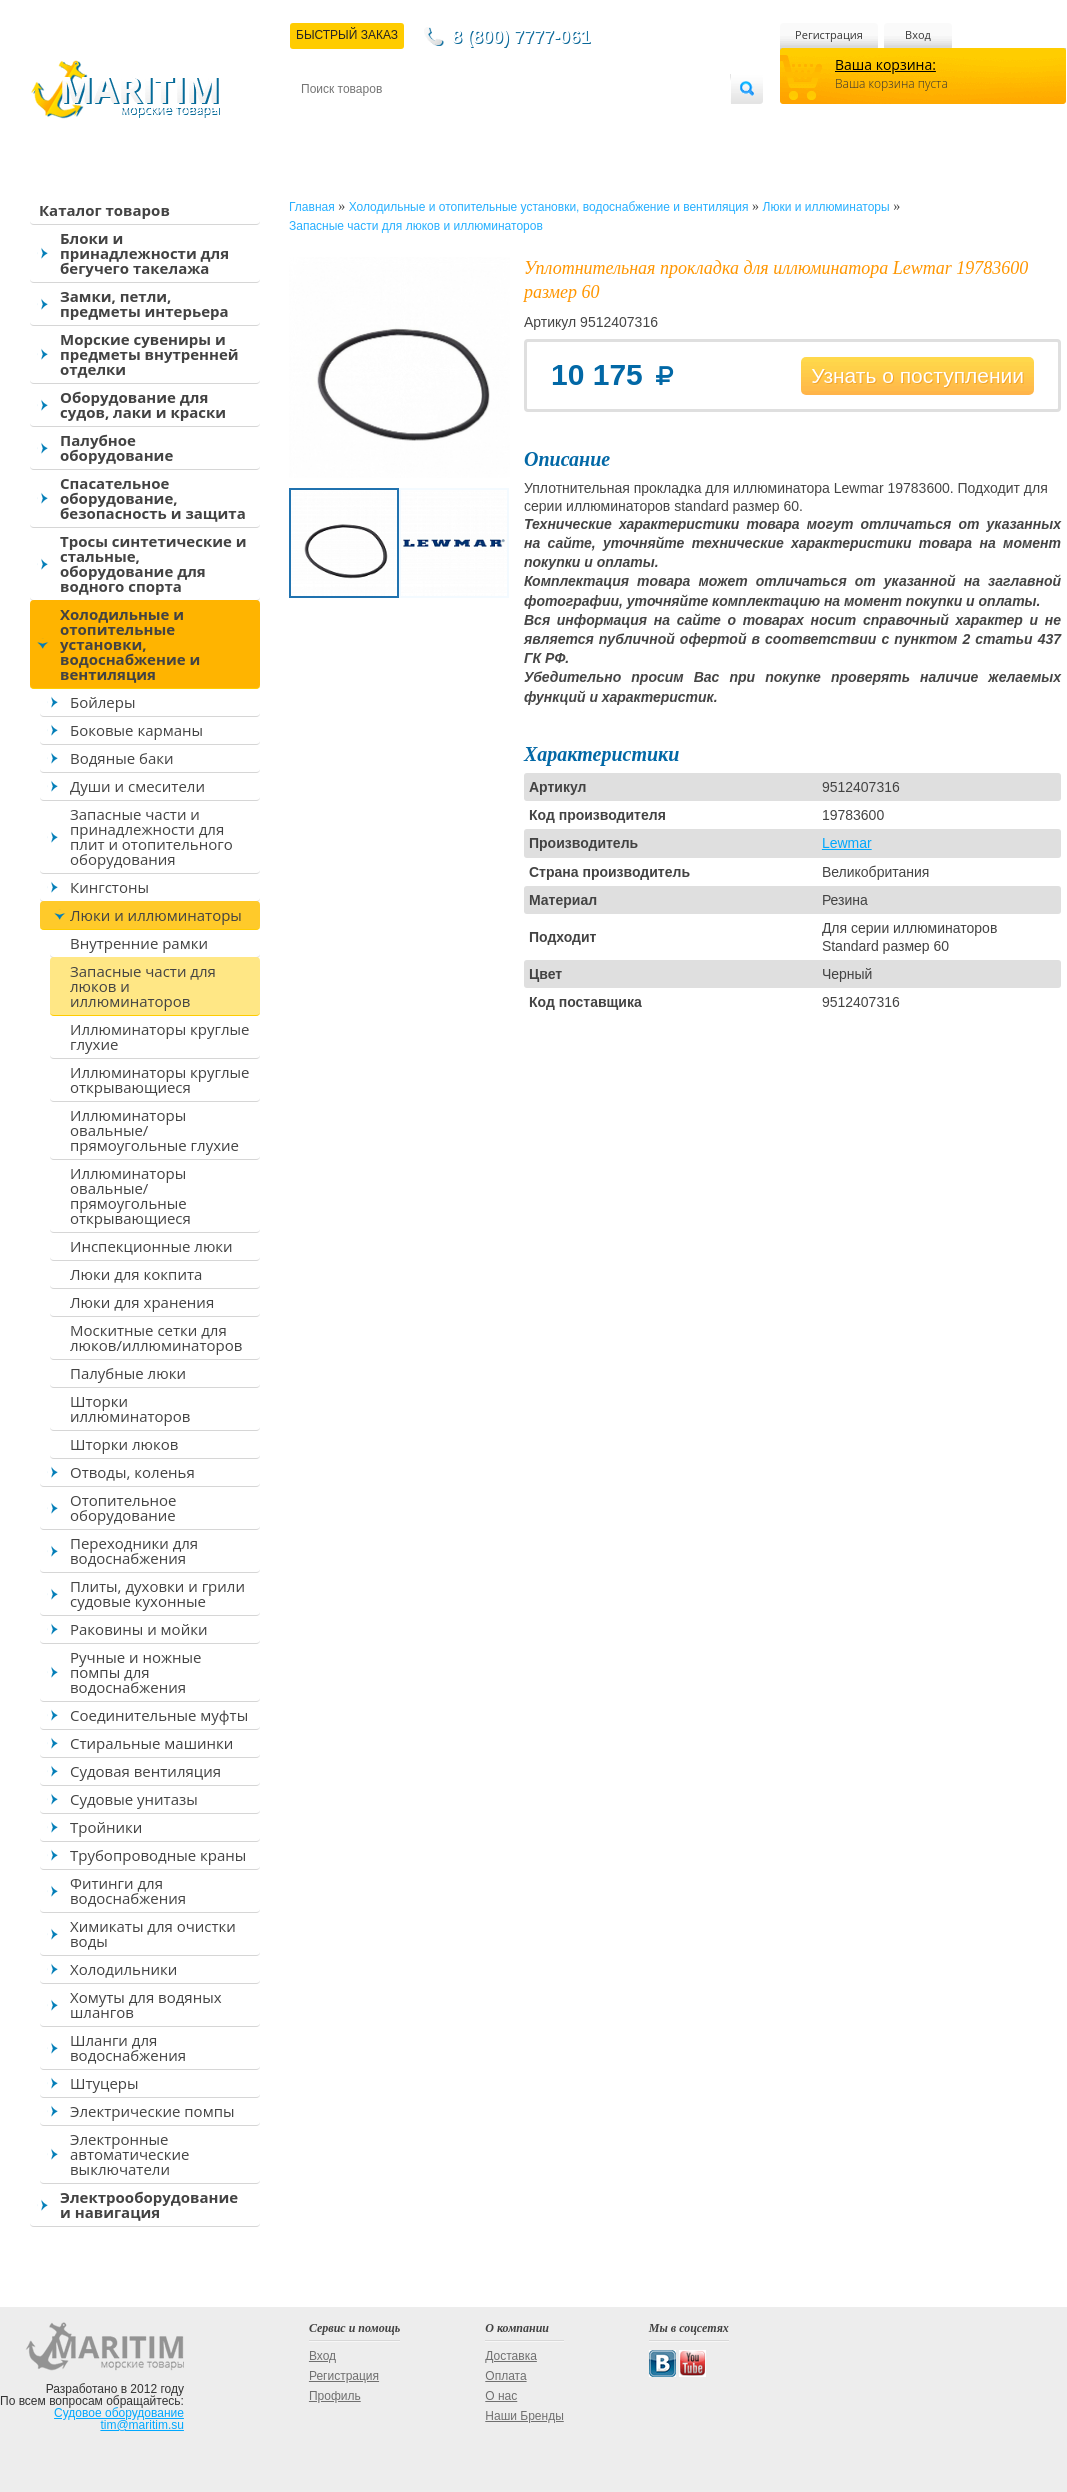  I want to click on Шланги для водоснабжения, so click(128, 2047).